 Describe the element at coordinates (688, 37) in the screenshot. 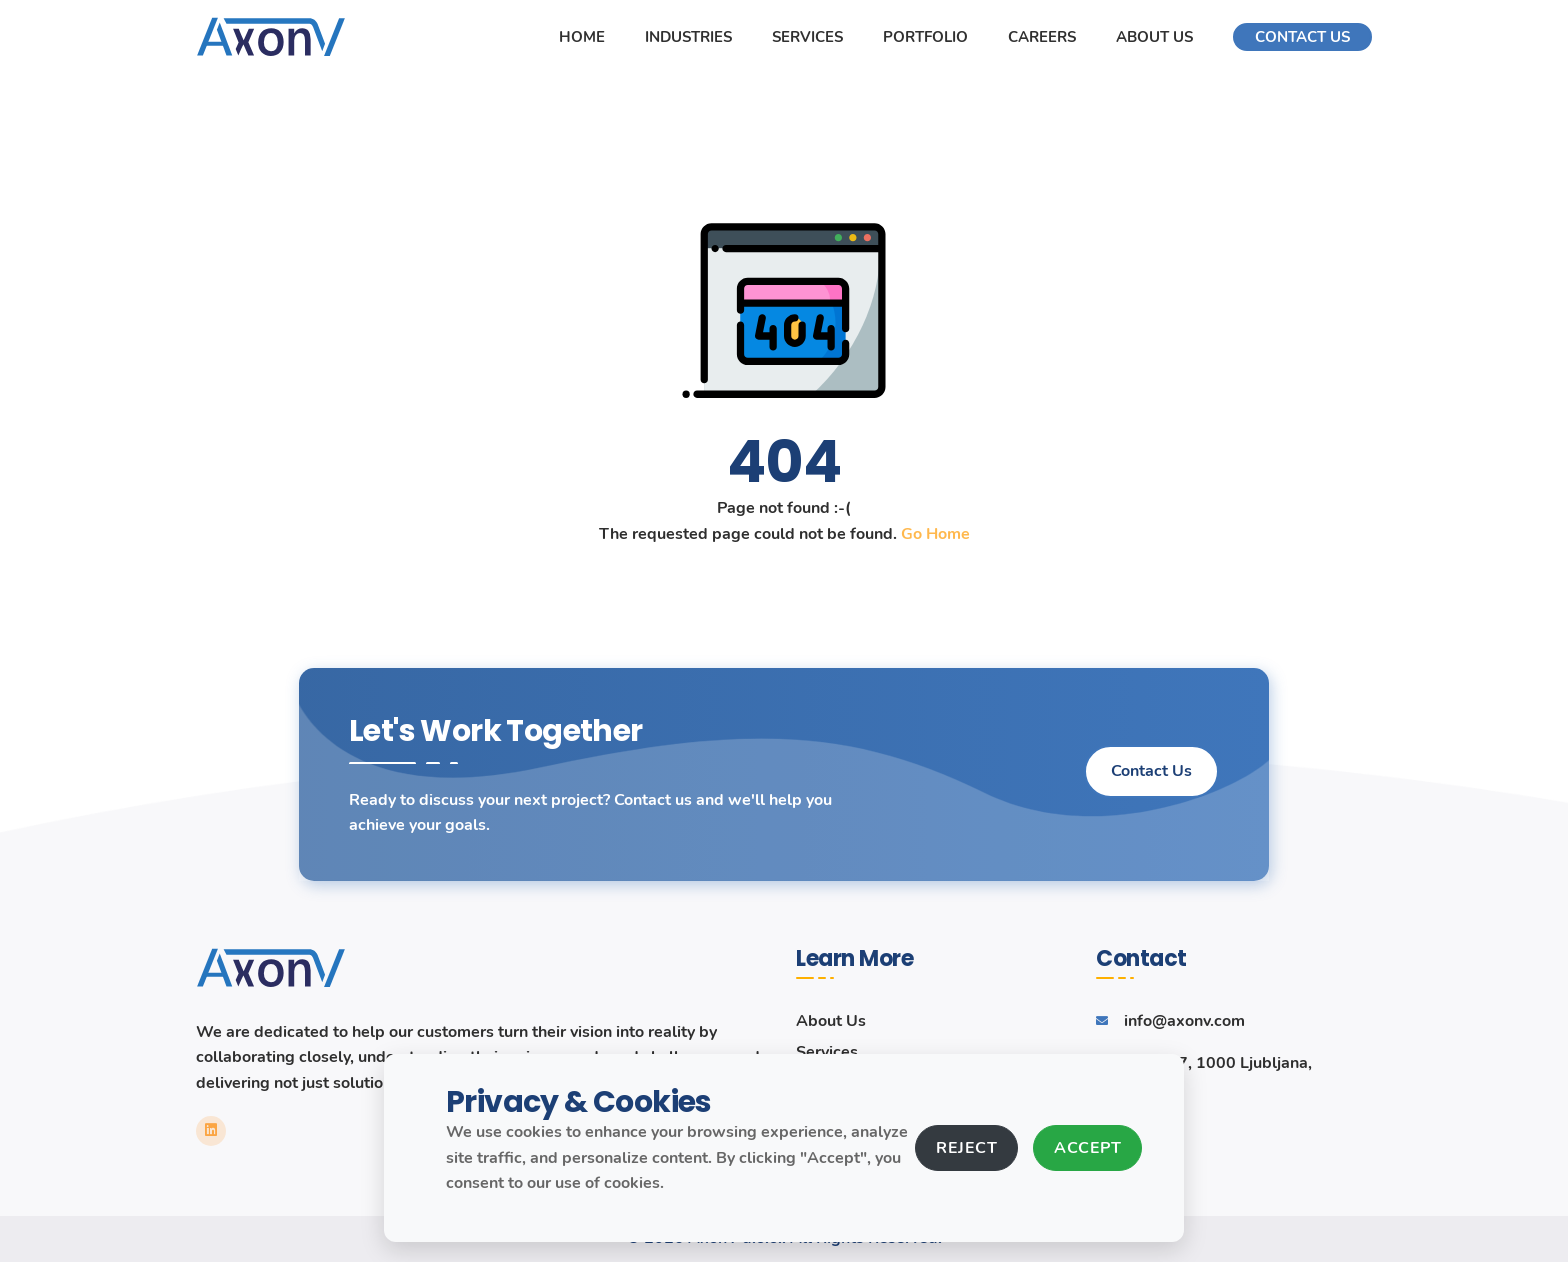

I see `Industries` at that location.